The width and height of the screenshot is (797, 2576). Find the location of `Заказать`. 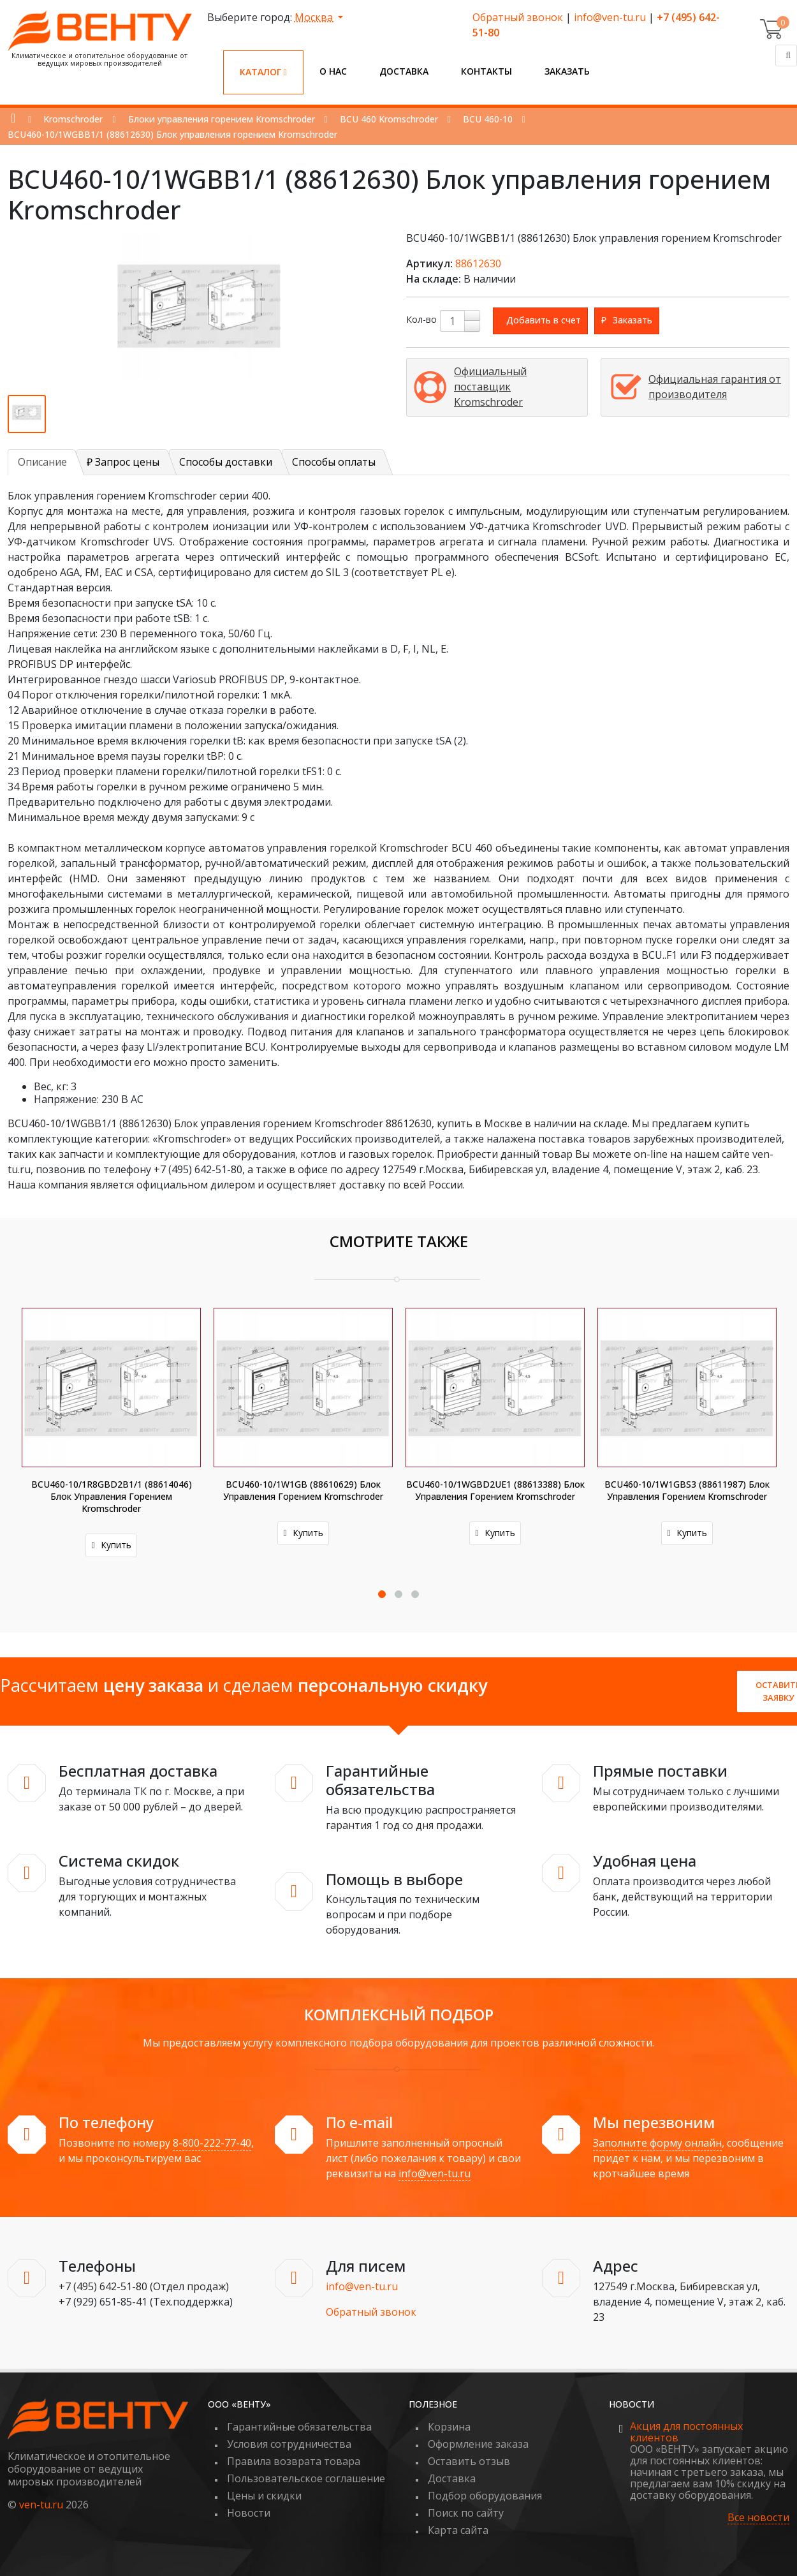

Заказать is located at coordinates (567, 71).